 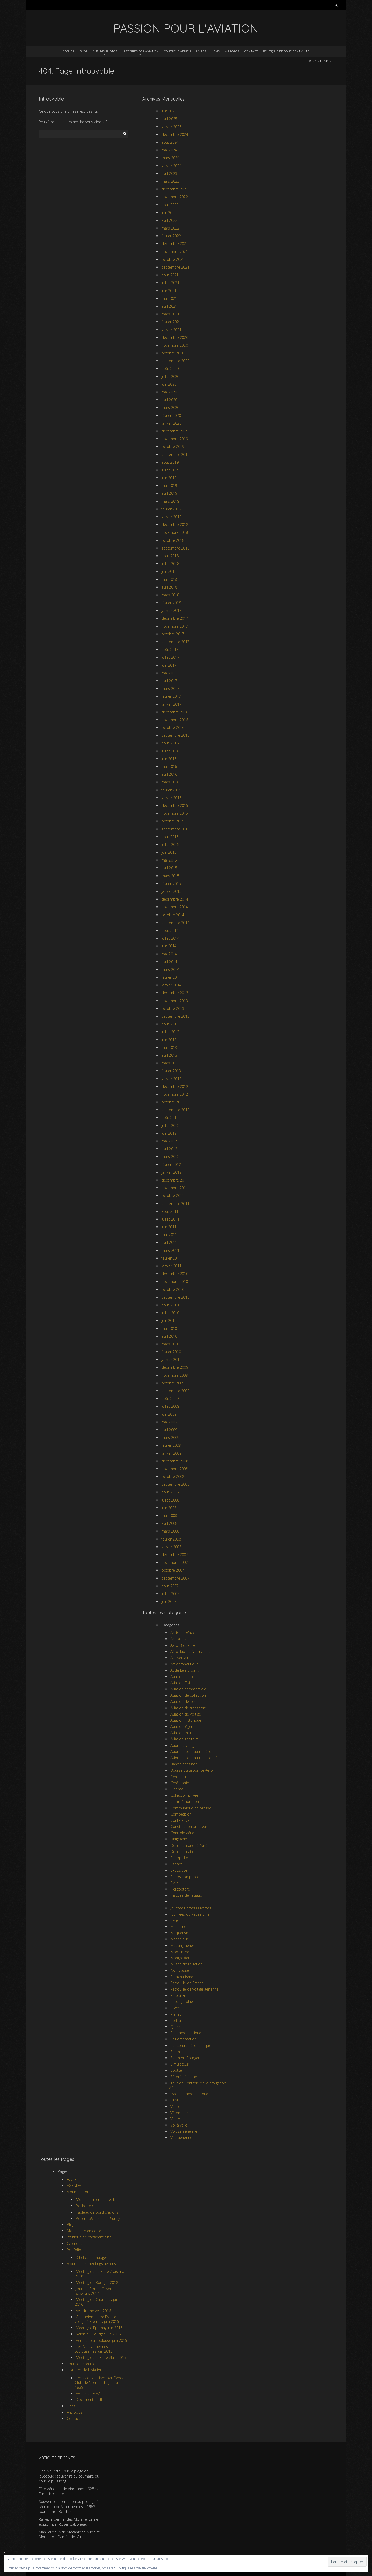 What do you see at coordinates (137, 2568) in the screenshot?
I see `Politique relative aux cookies` at bounding box center [137, 2568].